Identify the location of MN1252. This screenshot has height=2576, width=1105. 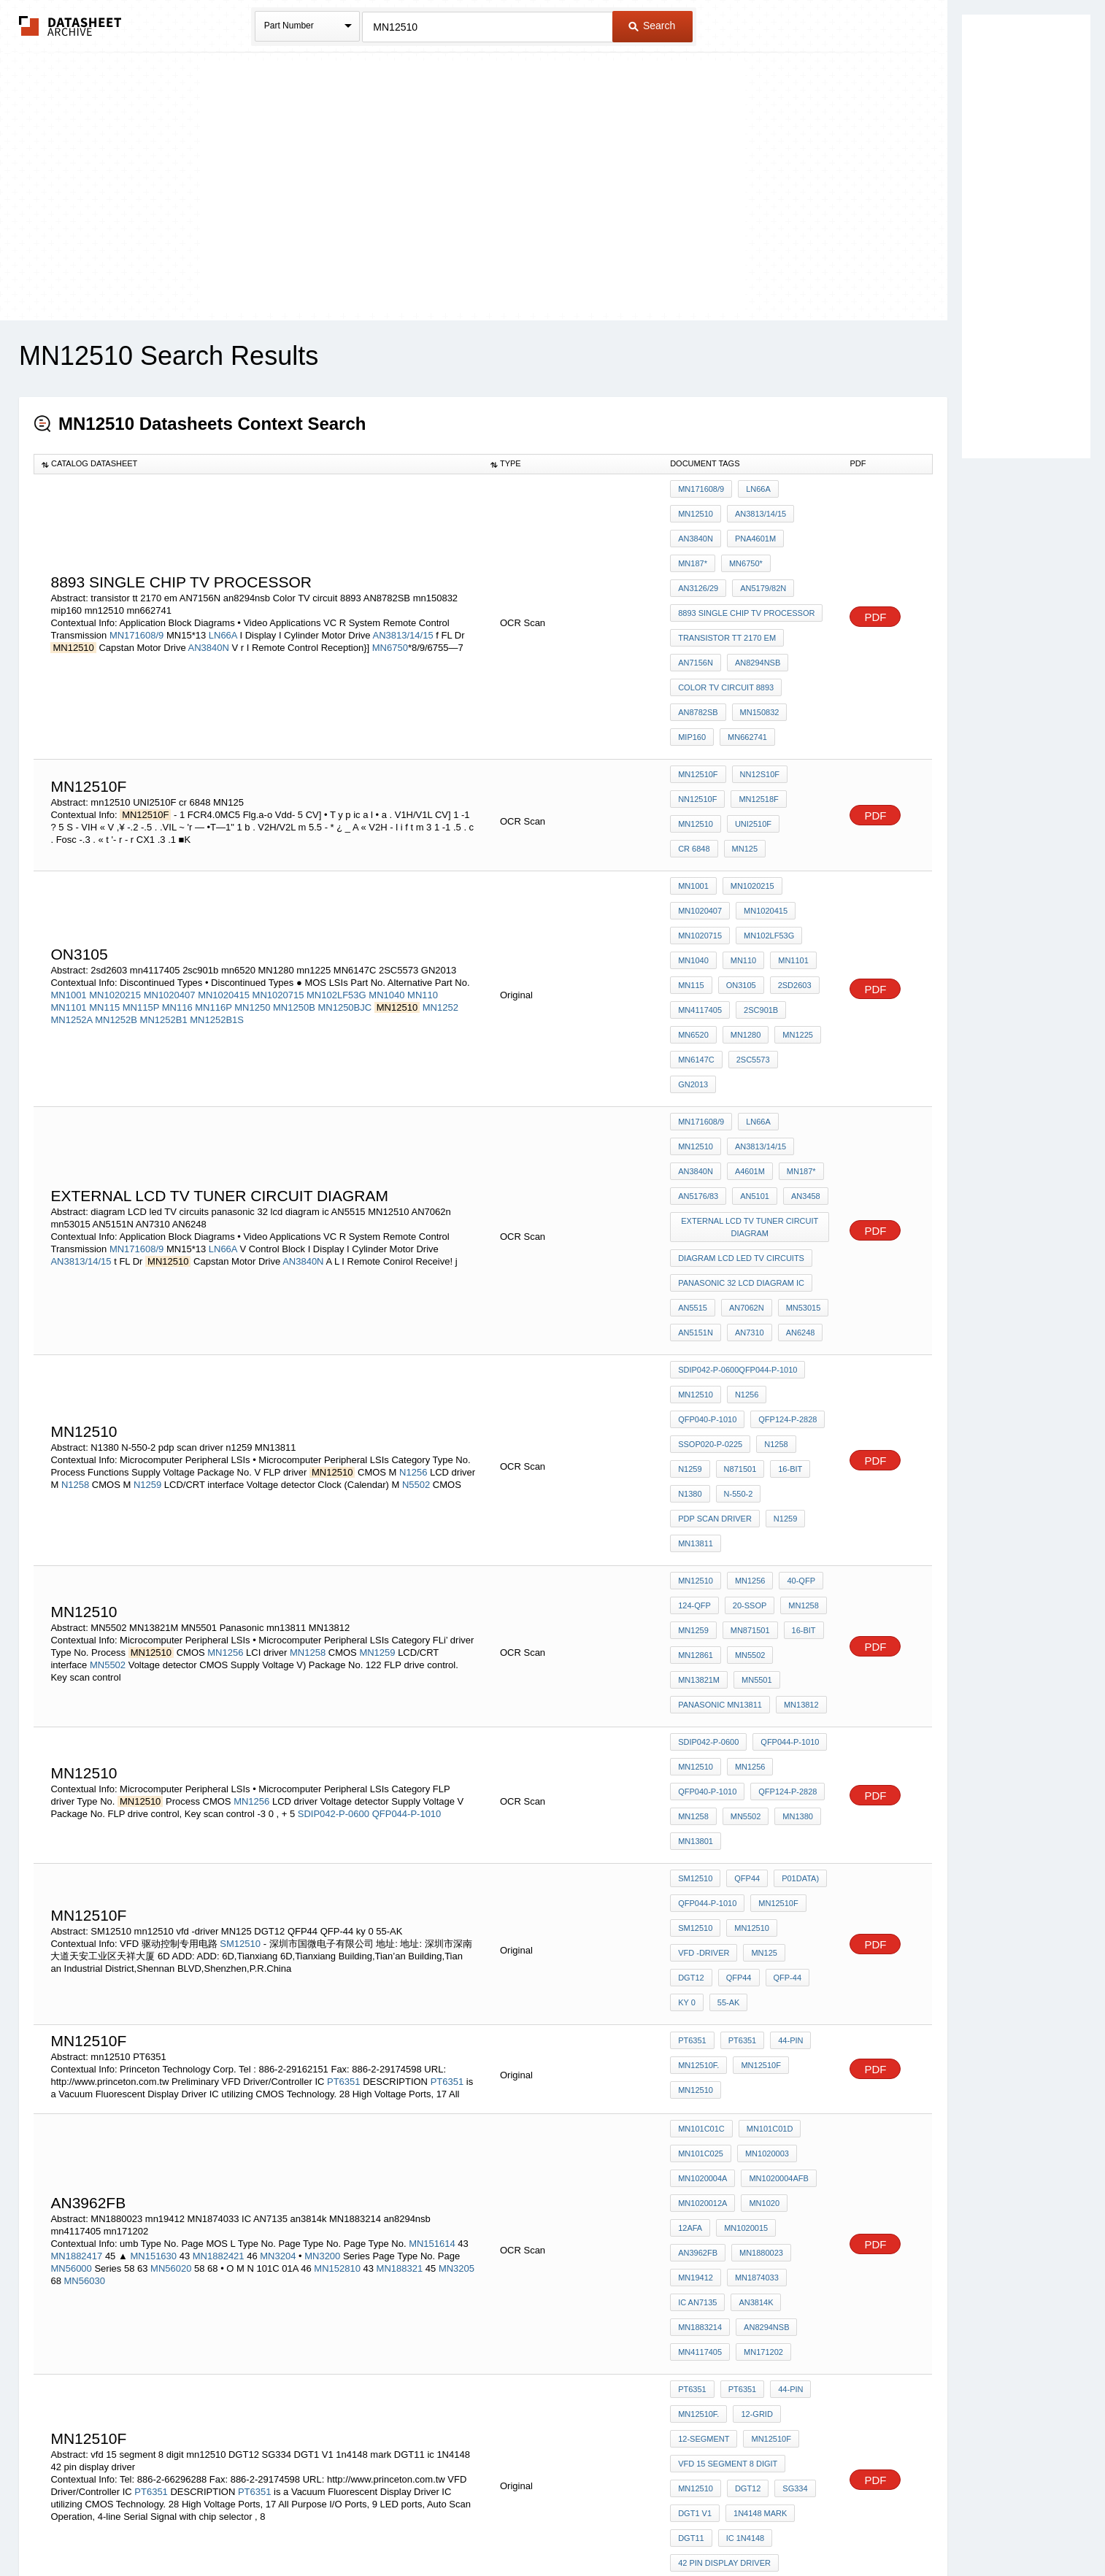
(440, 878).